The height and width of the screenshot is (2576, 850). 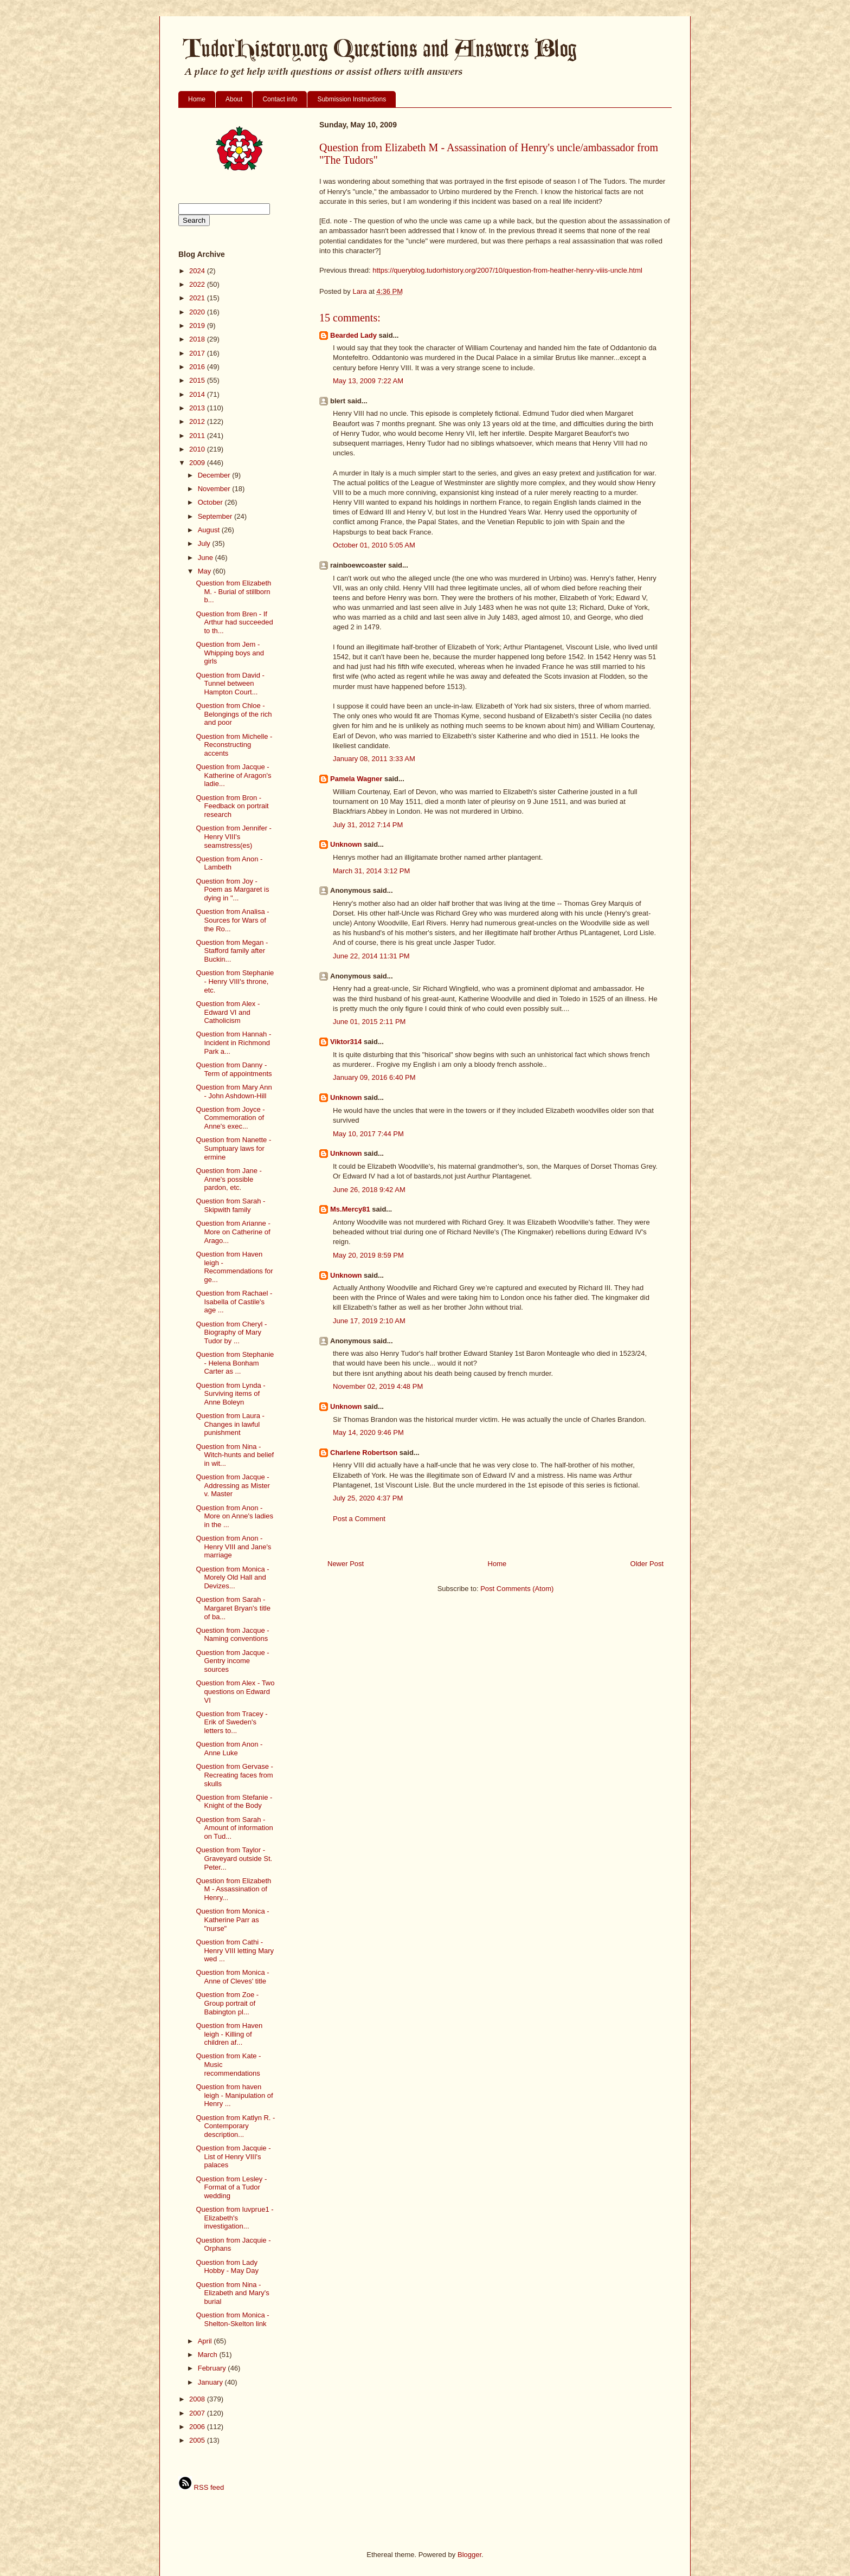 What do you see at coordinates (198, 463) in the screenshot?
I see `2009` at bounding box center [198, 463].